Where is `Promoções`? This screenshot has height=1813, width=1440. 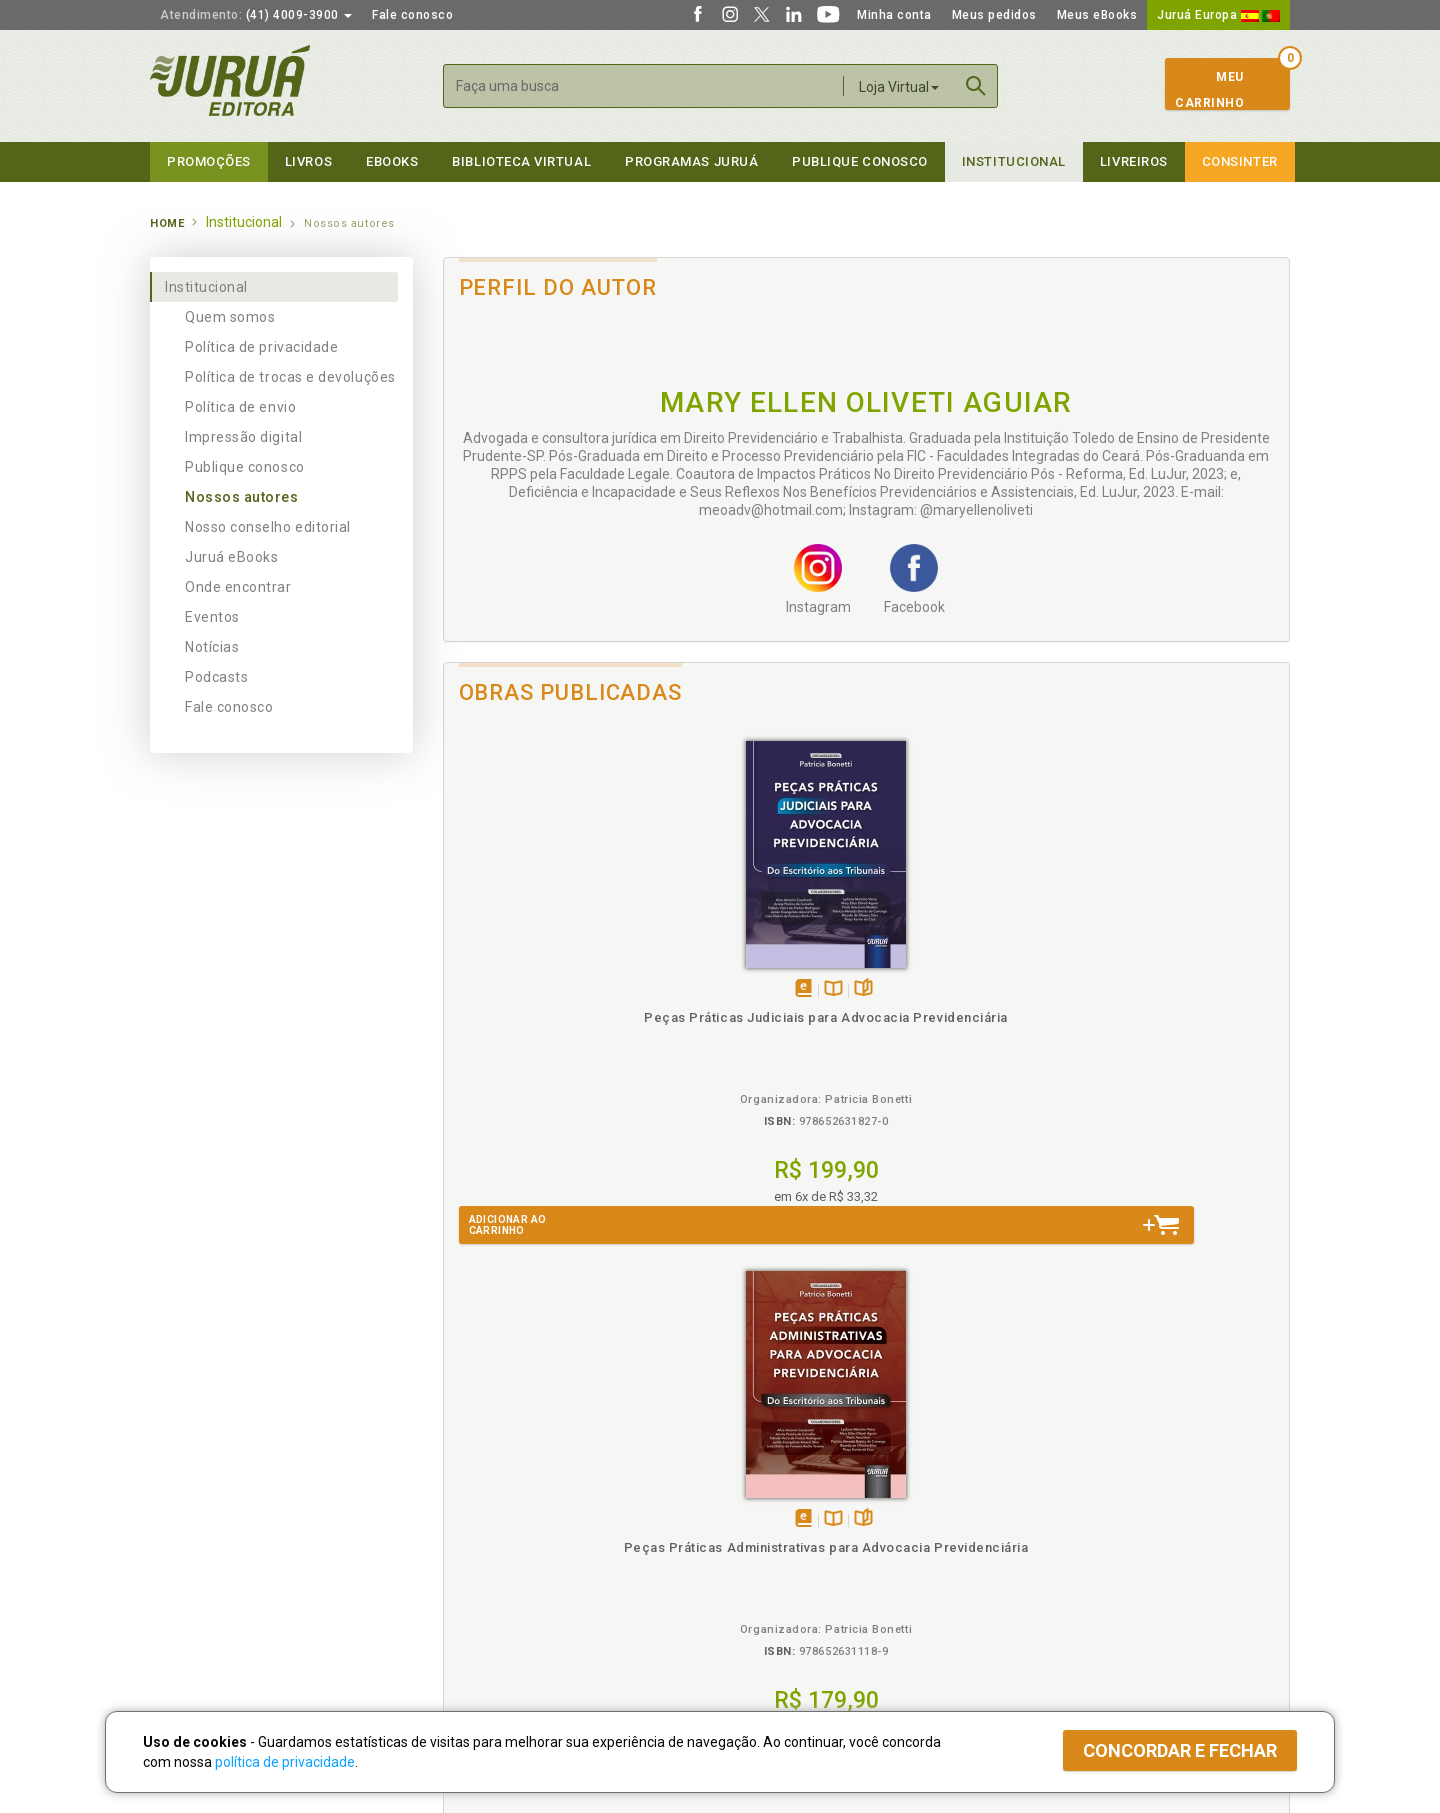 Promoções is located at coordinates (209, 161).